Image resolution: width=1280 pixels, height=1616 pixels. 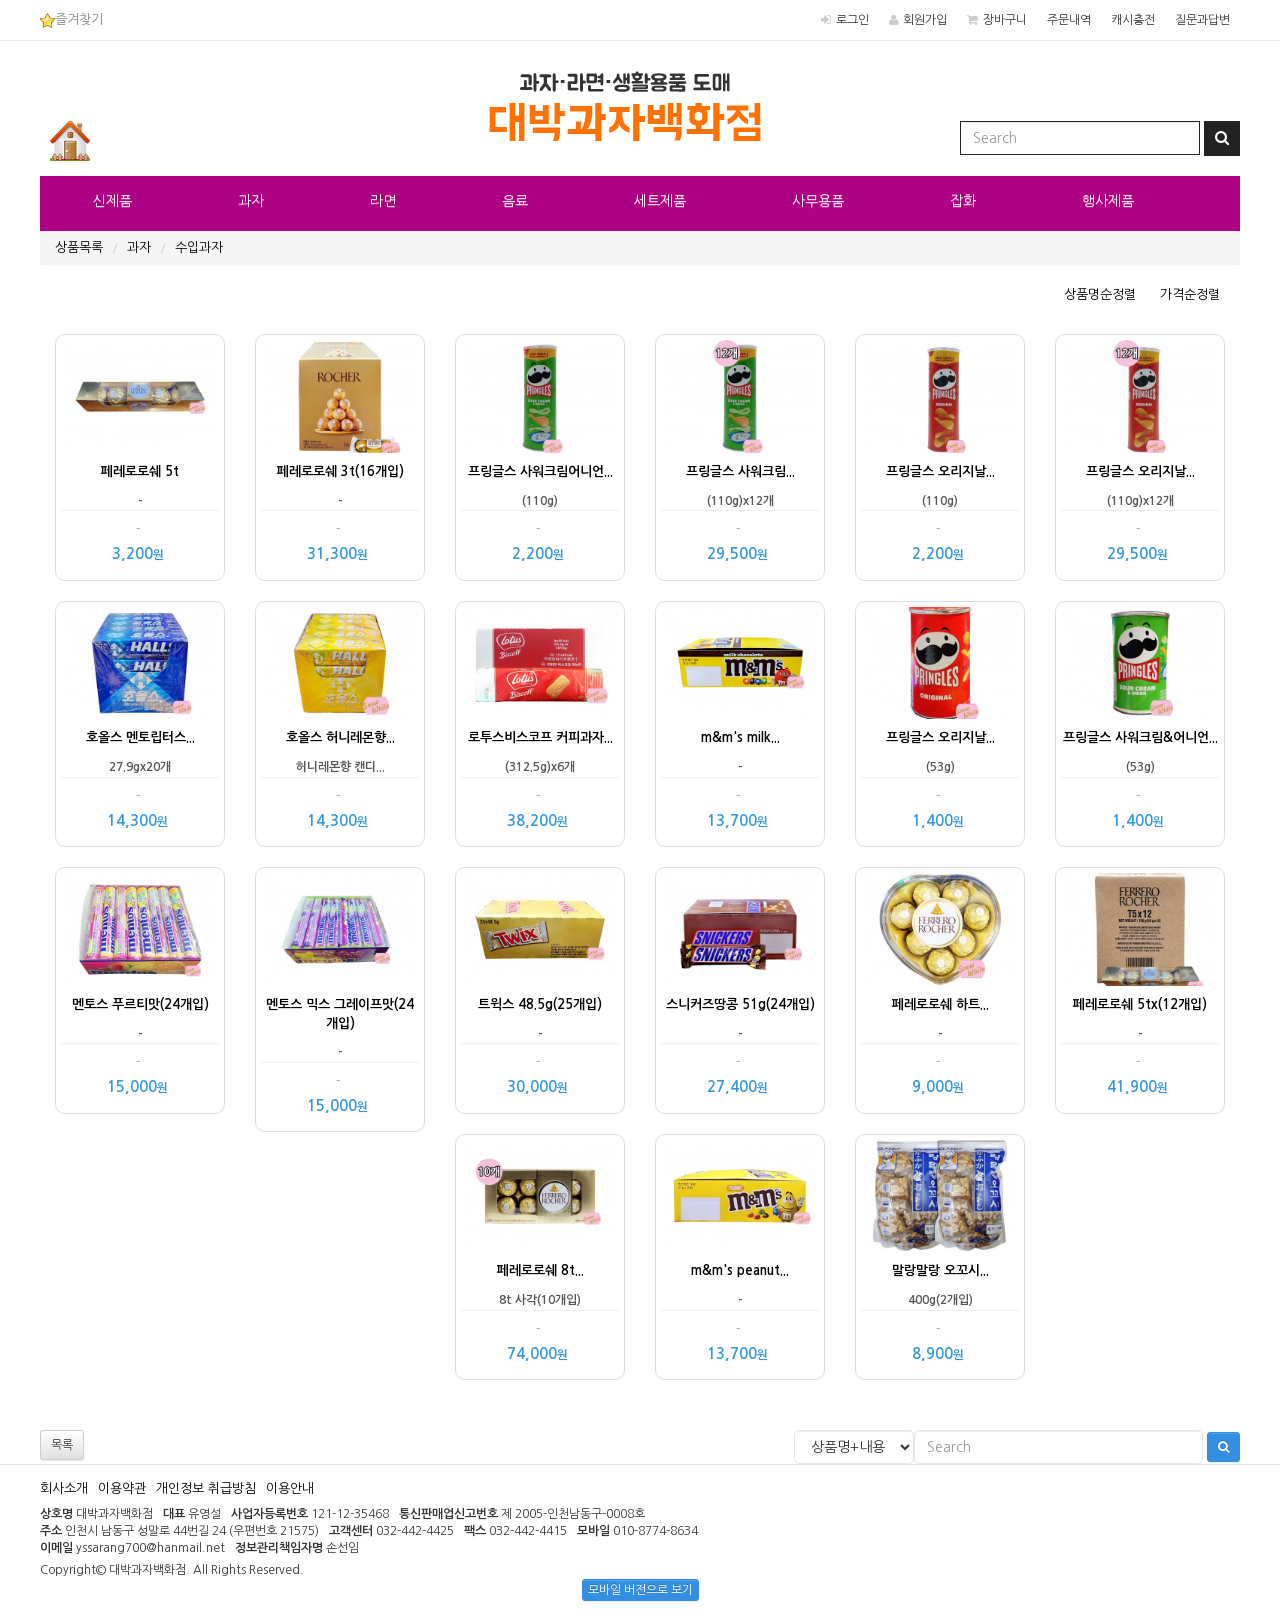 I want to click on 페레로로쉐 하트..., so click(x=940, y=1004).